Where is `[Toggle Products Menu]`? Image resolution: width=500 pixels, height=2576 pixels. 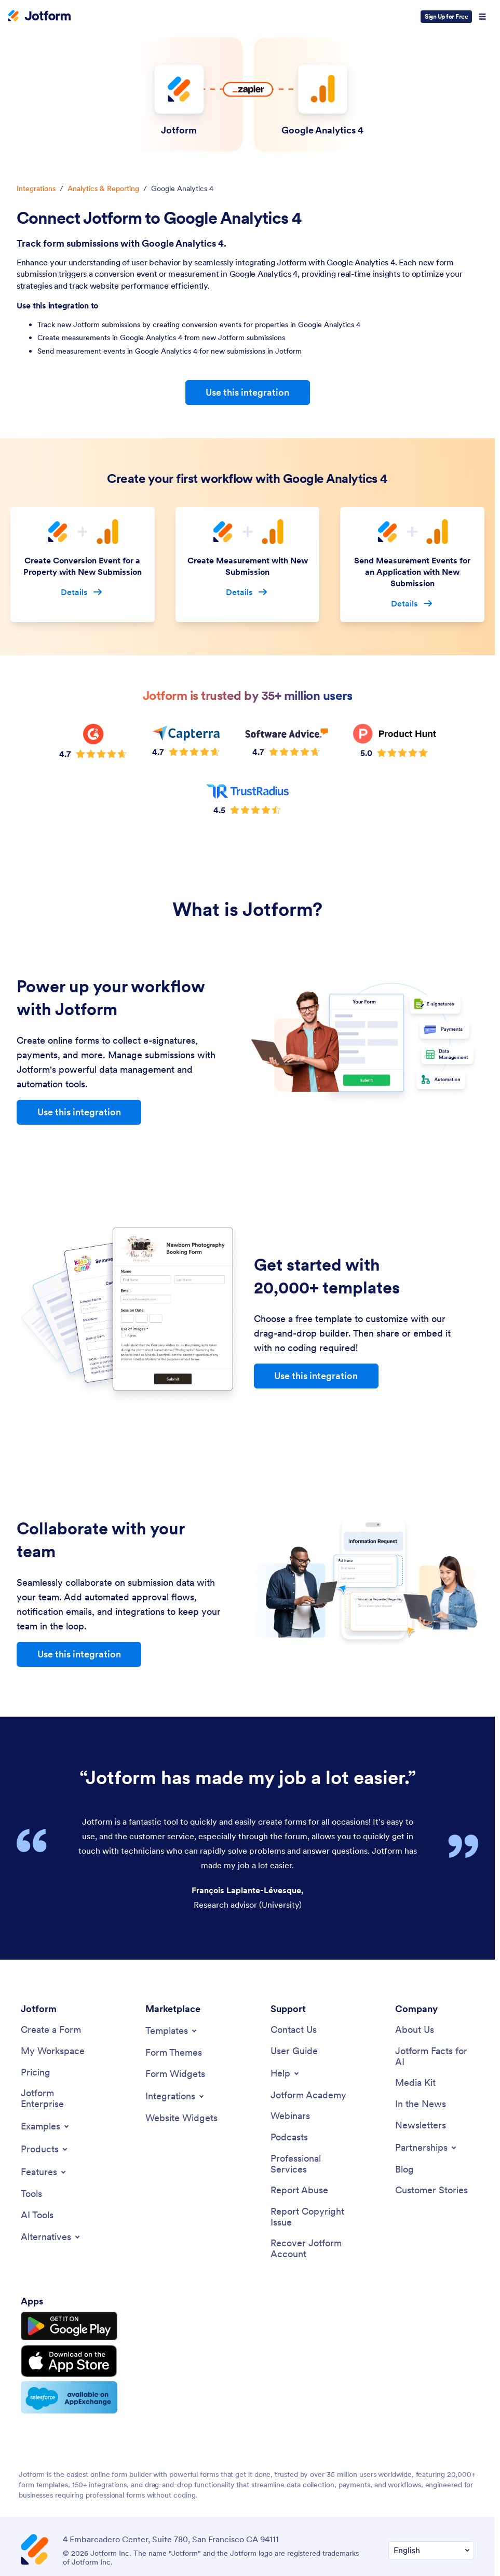 [Toggle Products Menu] is located at coordinates (45, 2149).